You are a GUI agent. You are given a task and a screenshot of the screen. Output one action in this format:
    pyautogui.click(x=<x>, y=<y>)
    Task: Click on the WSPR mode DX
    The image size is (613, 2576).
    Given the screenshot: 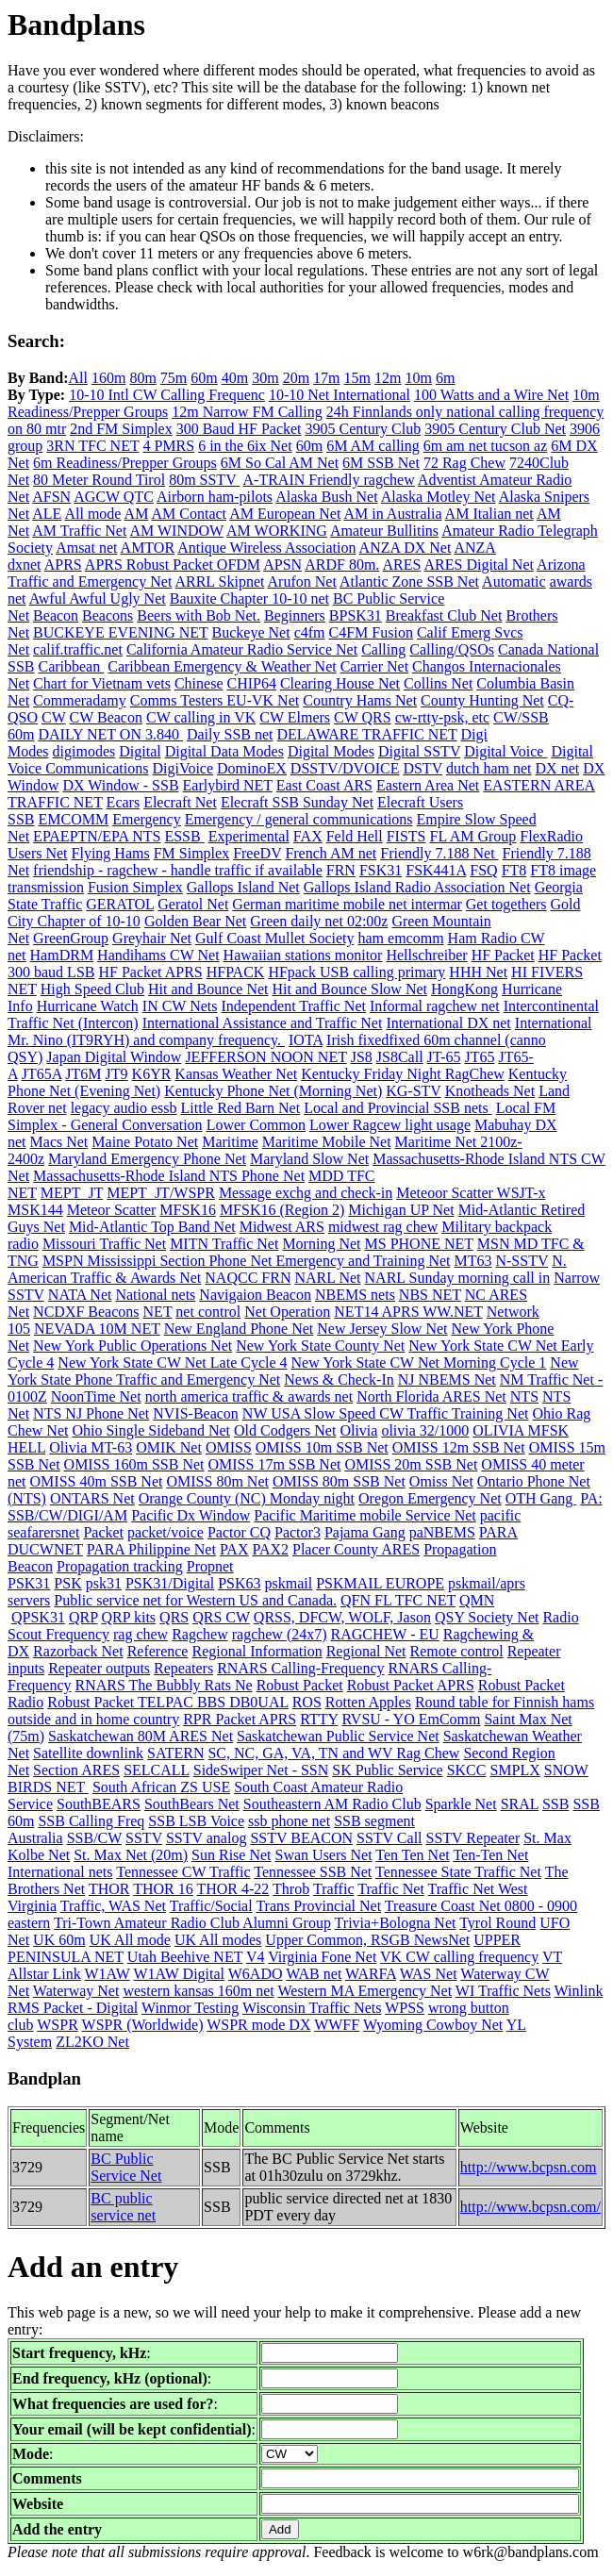 What is the action you would take?
    pyautogui.click(x=258, y=2025)
    